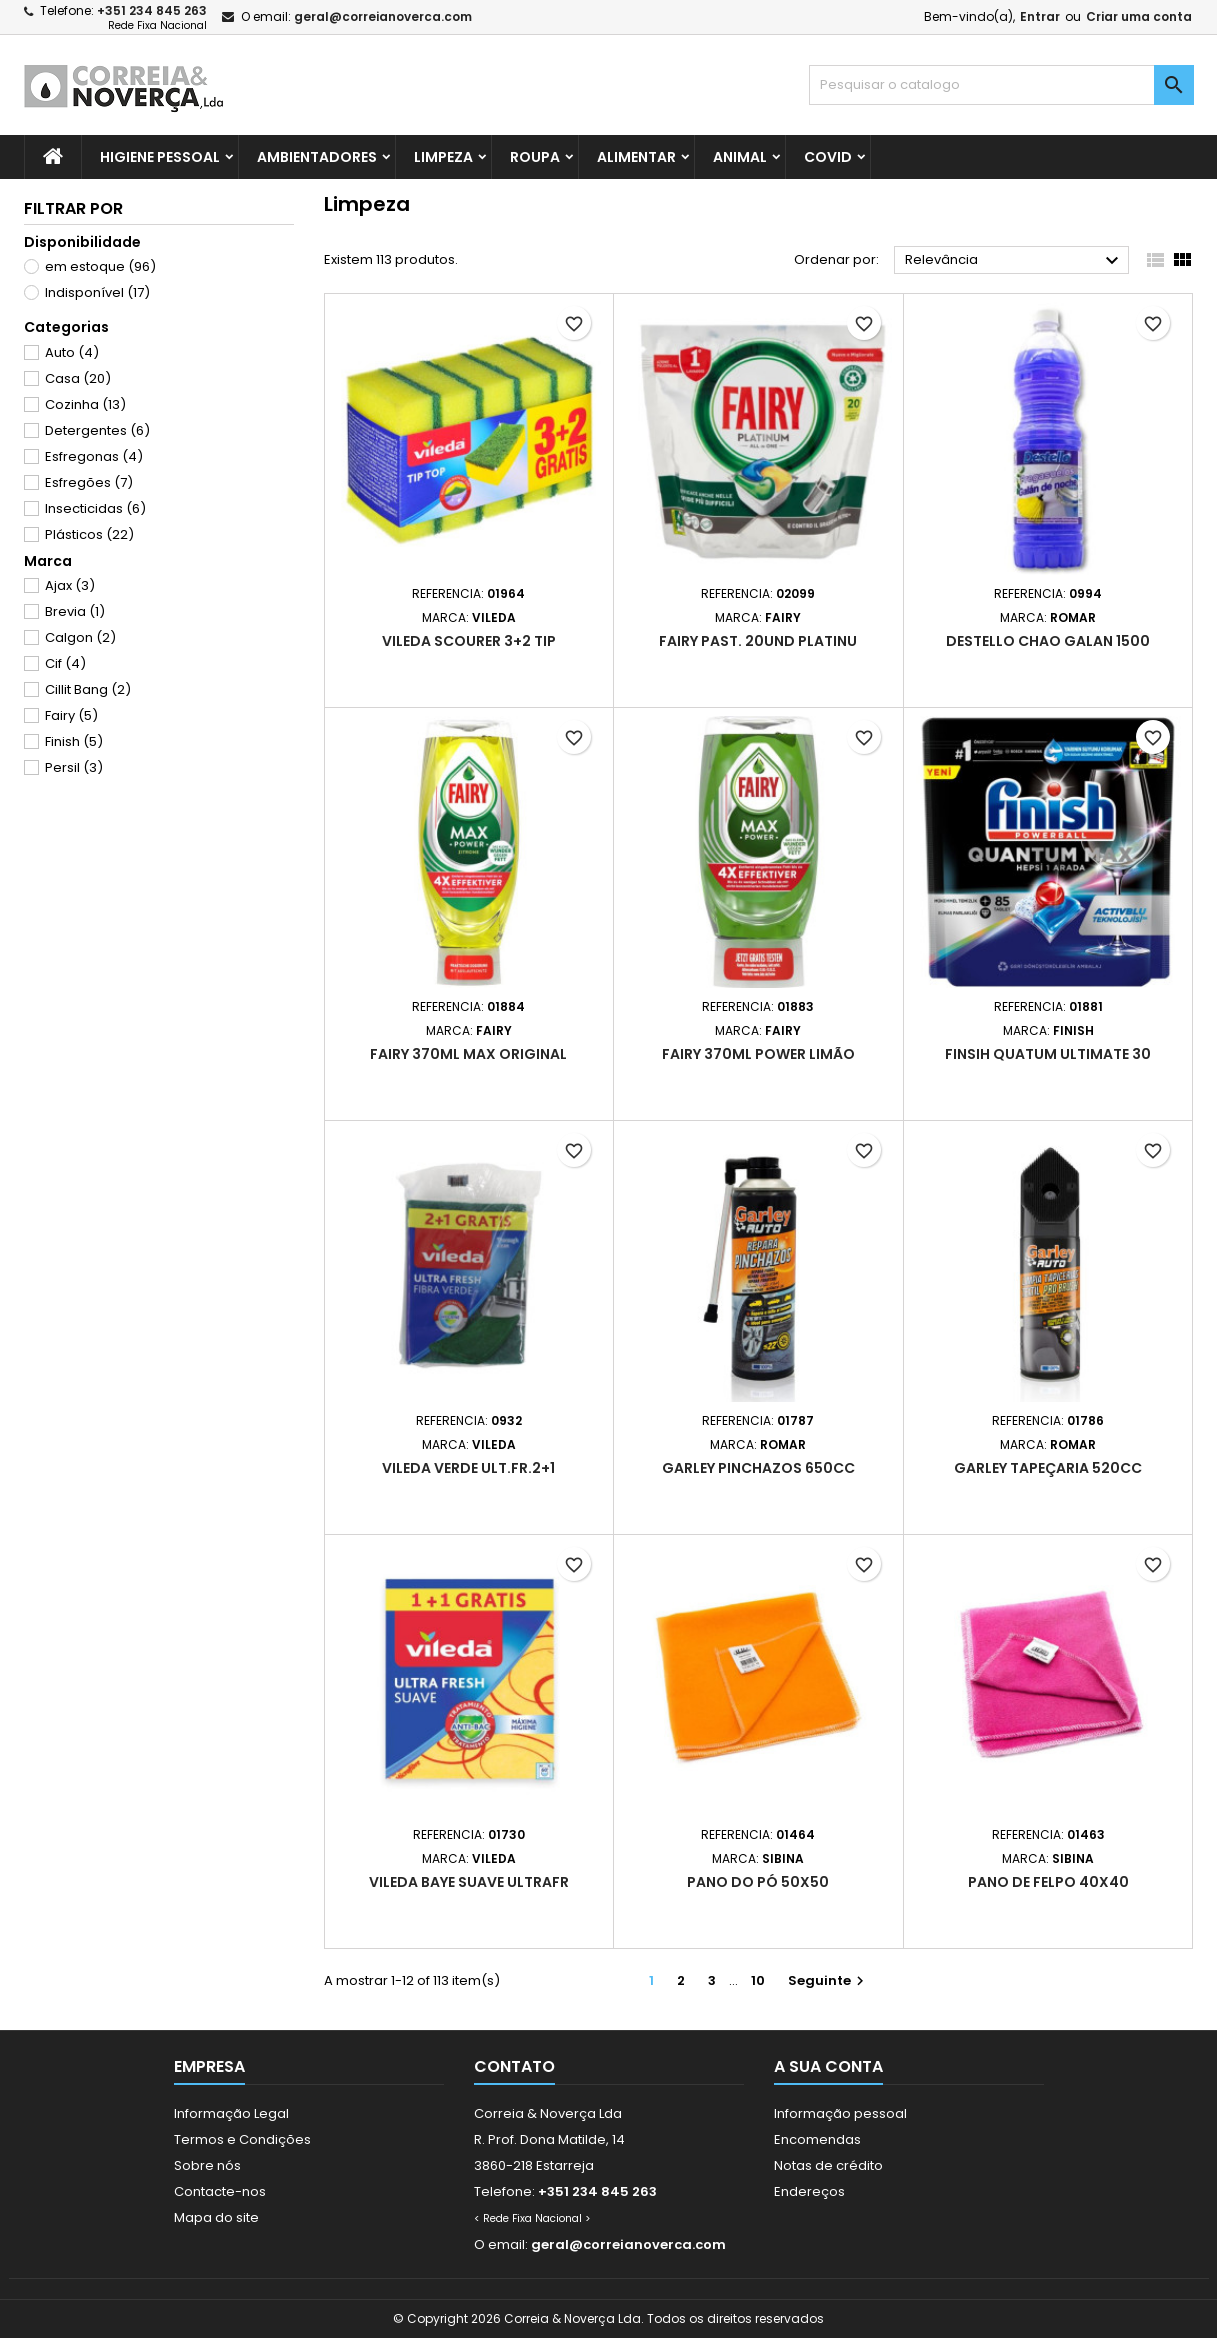 This screenshot has width=1217, height=2338. What do you see at coordinates (1014, 261) in the screenshot?
I see `Relevância` at bounding box center [1014, 261].